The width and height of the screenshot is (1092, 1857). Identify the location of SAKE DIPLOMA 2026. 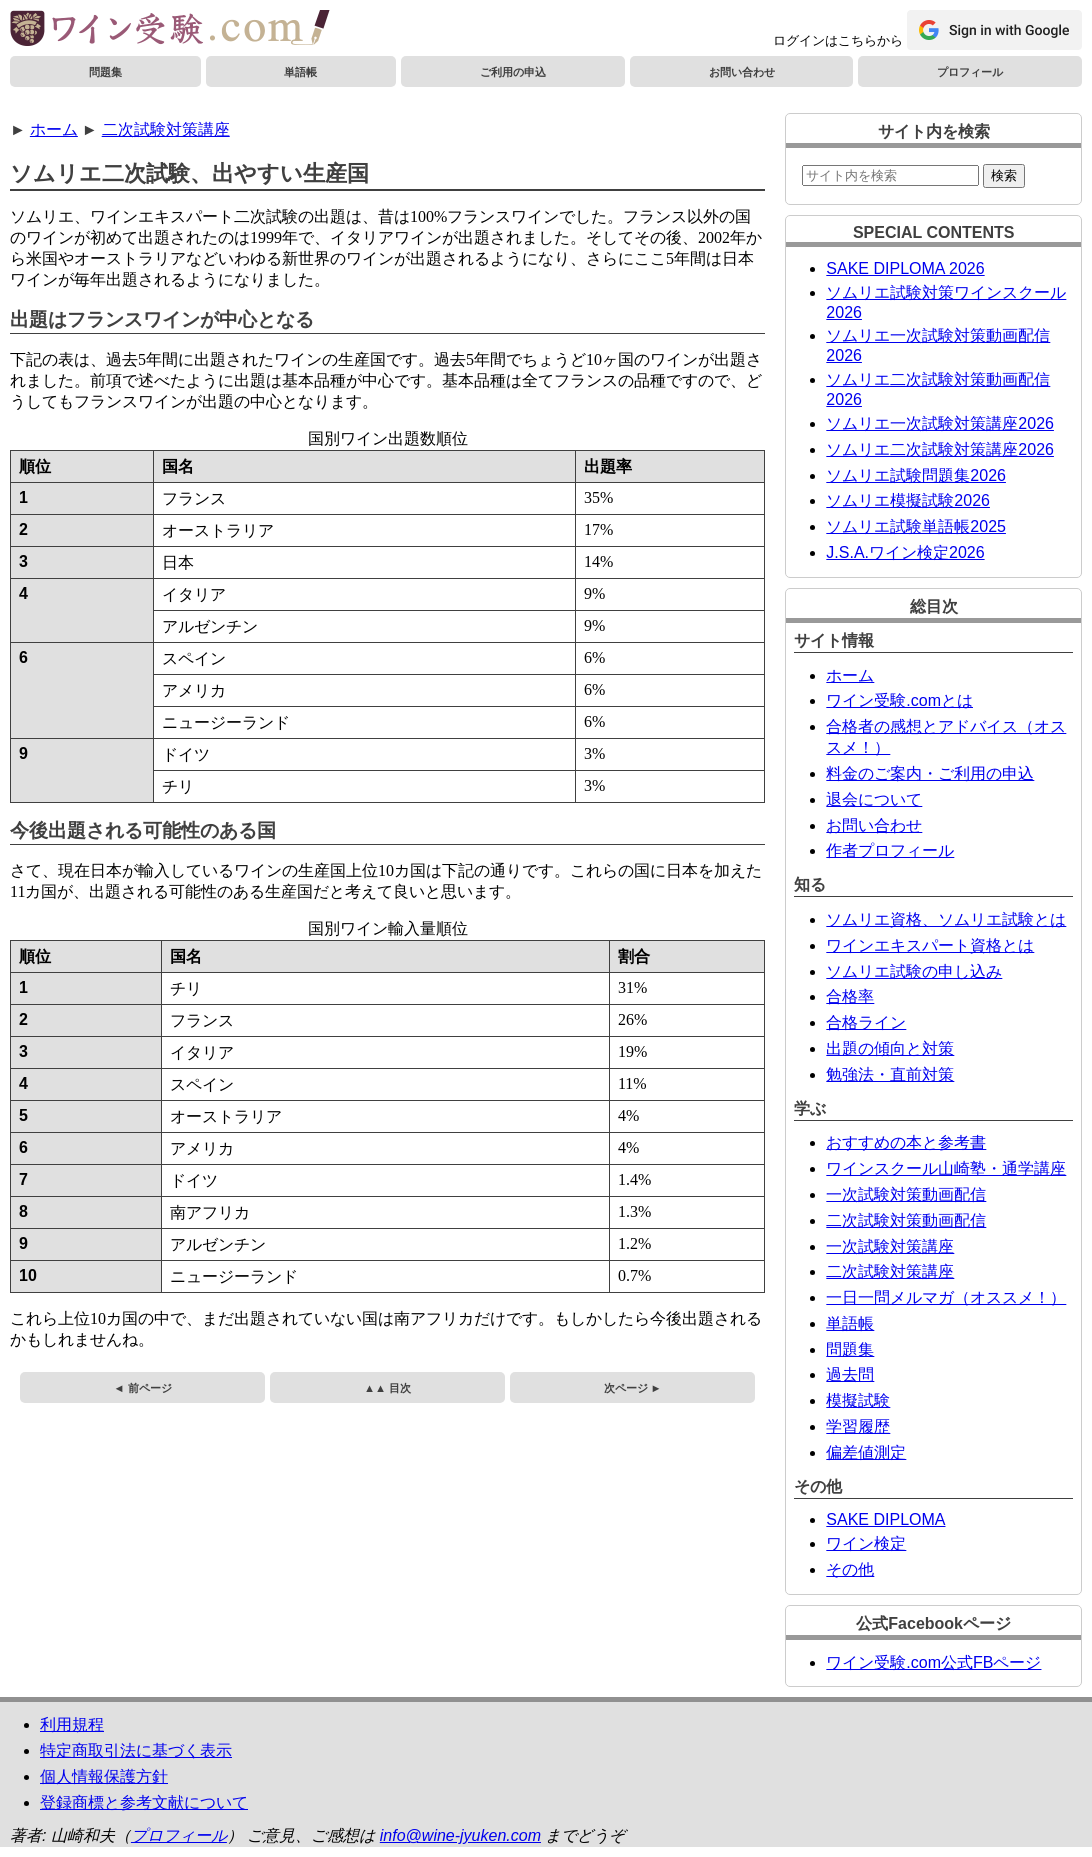
(905, 268).